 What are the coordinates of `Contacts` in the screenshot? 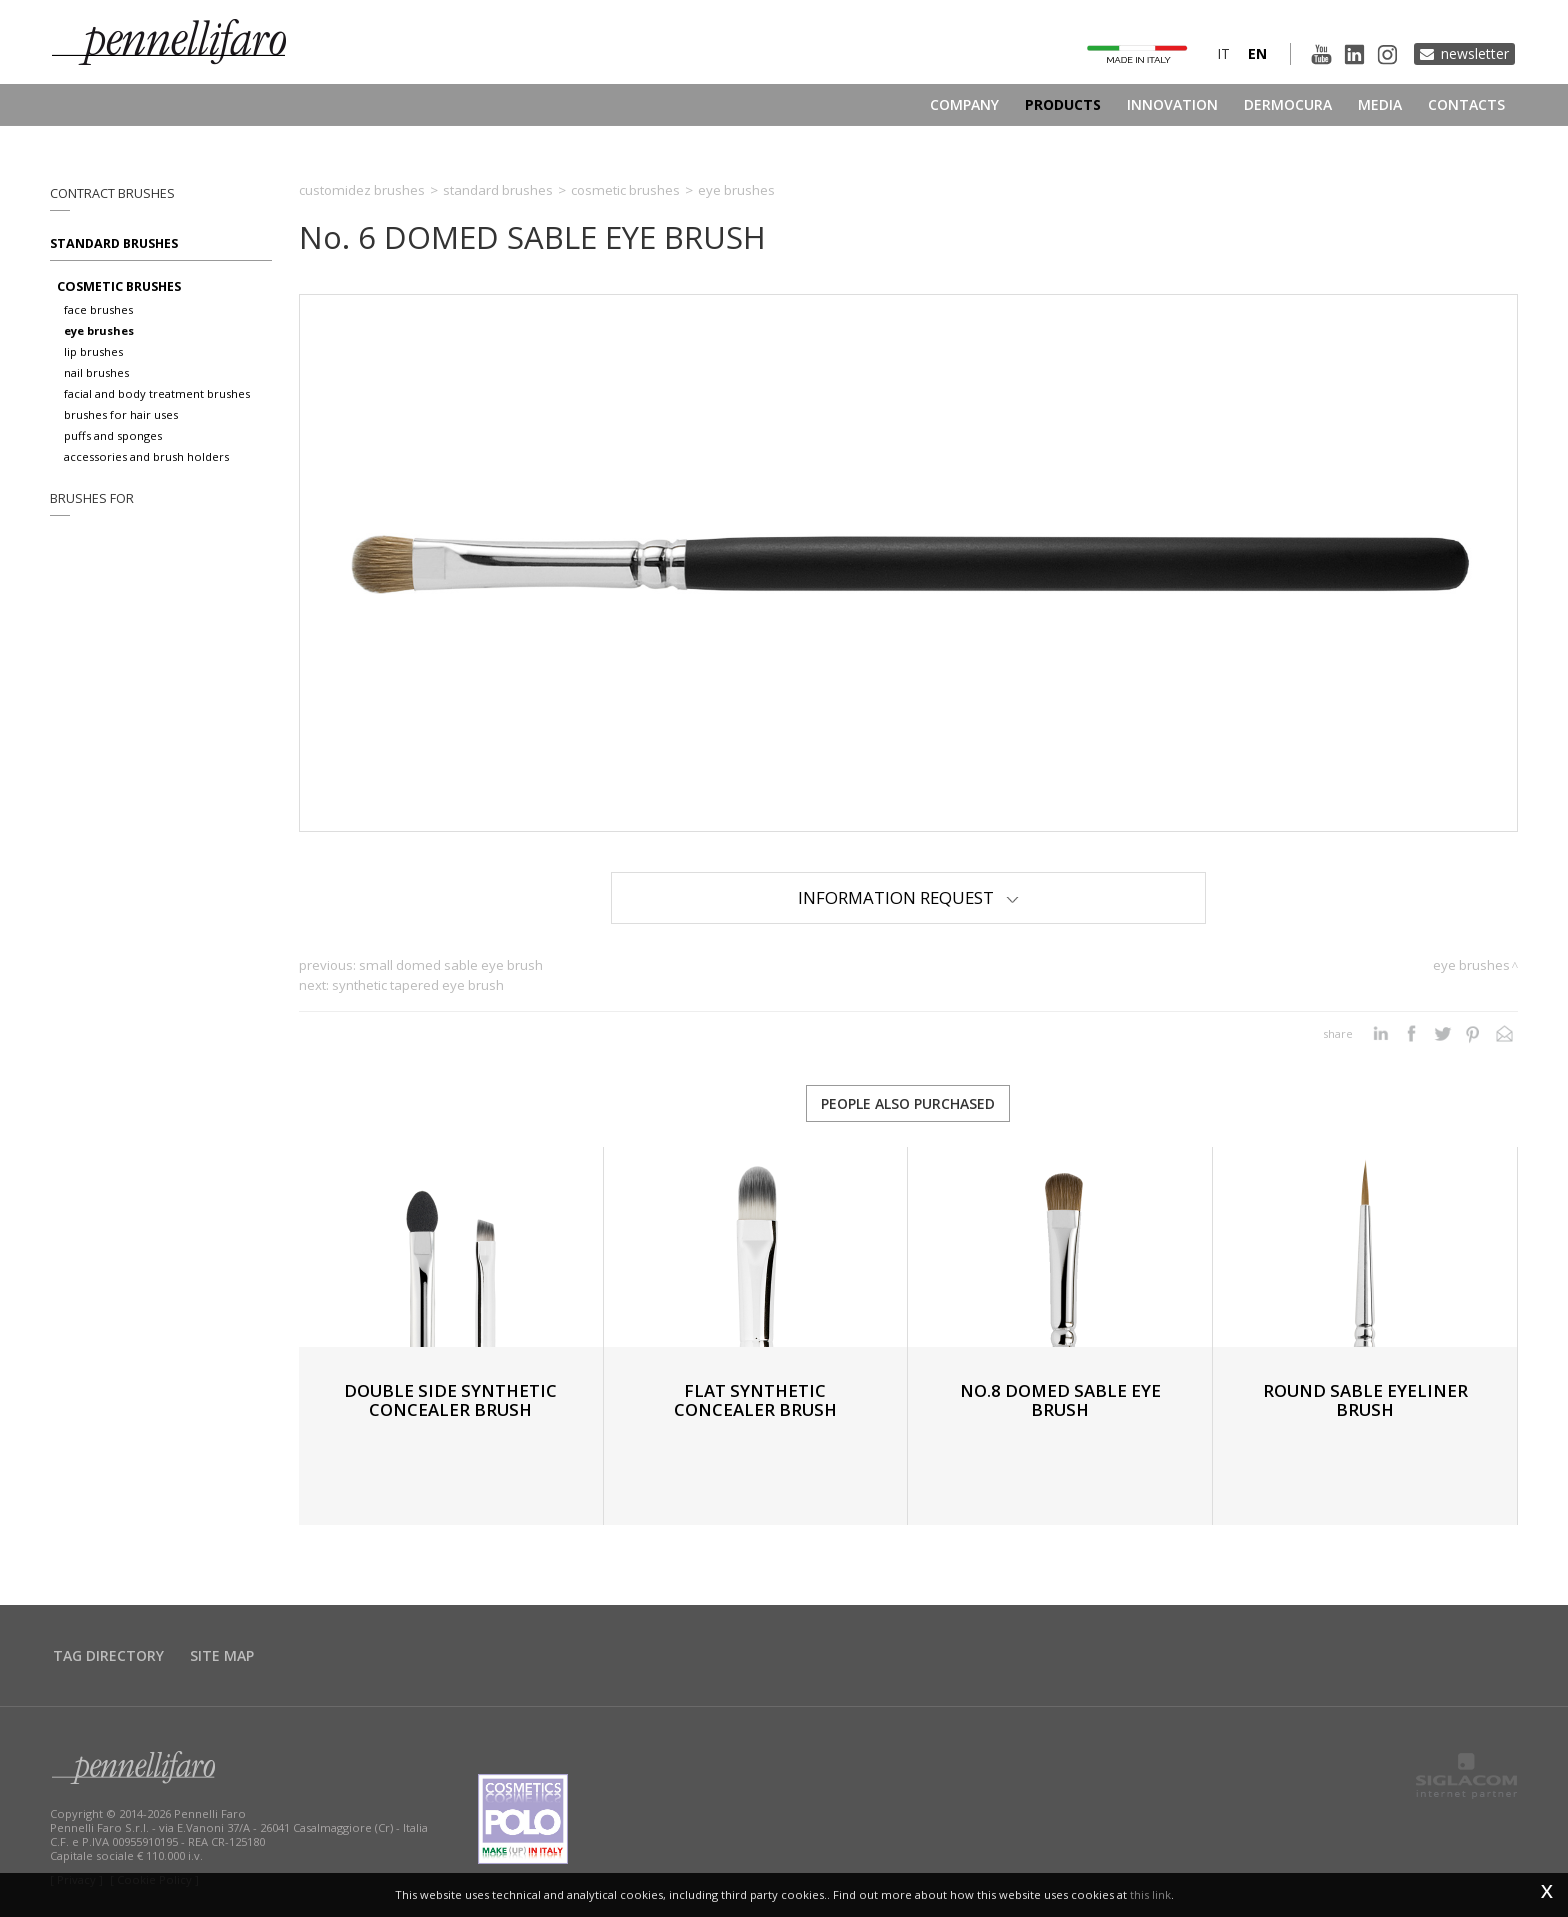 It's located at (1466, 104).